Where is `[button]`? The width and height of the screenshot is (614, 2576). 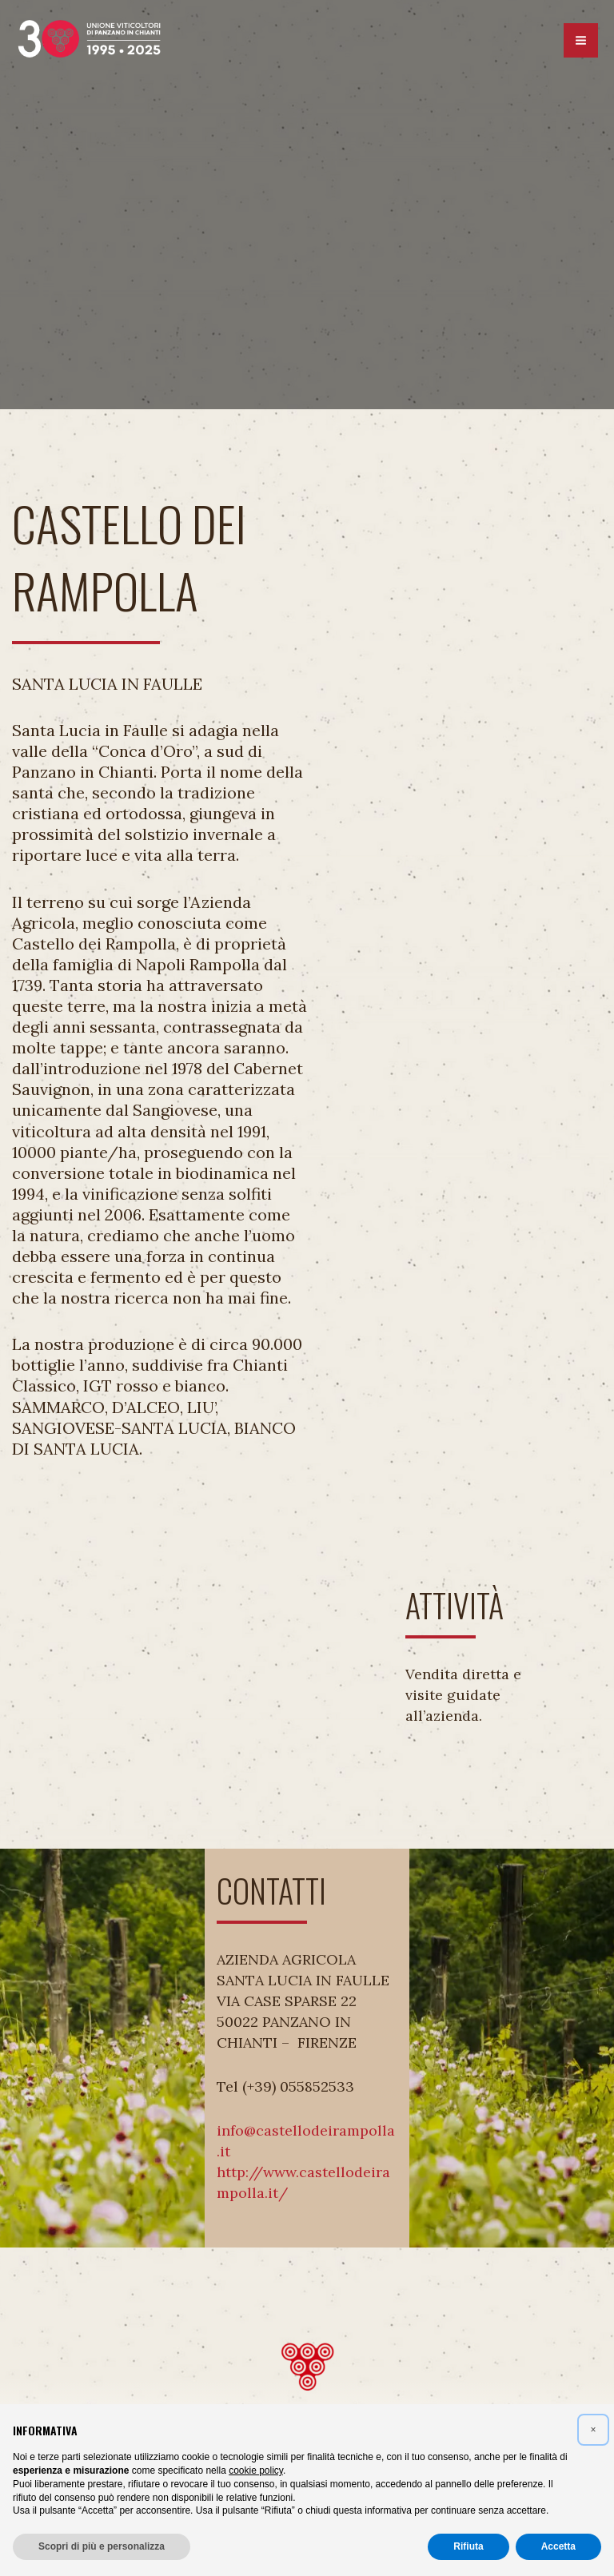
[button] is located at coordinates (593, 2430).